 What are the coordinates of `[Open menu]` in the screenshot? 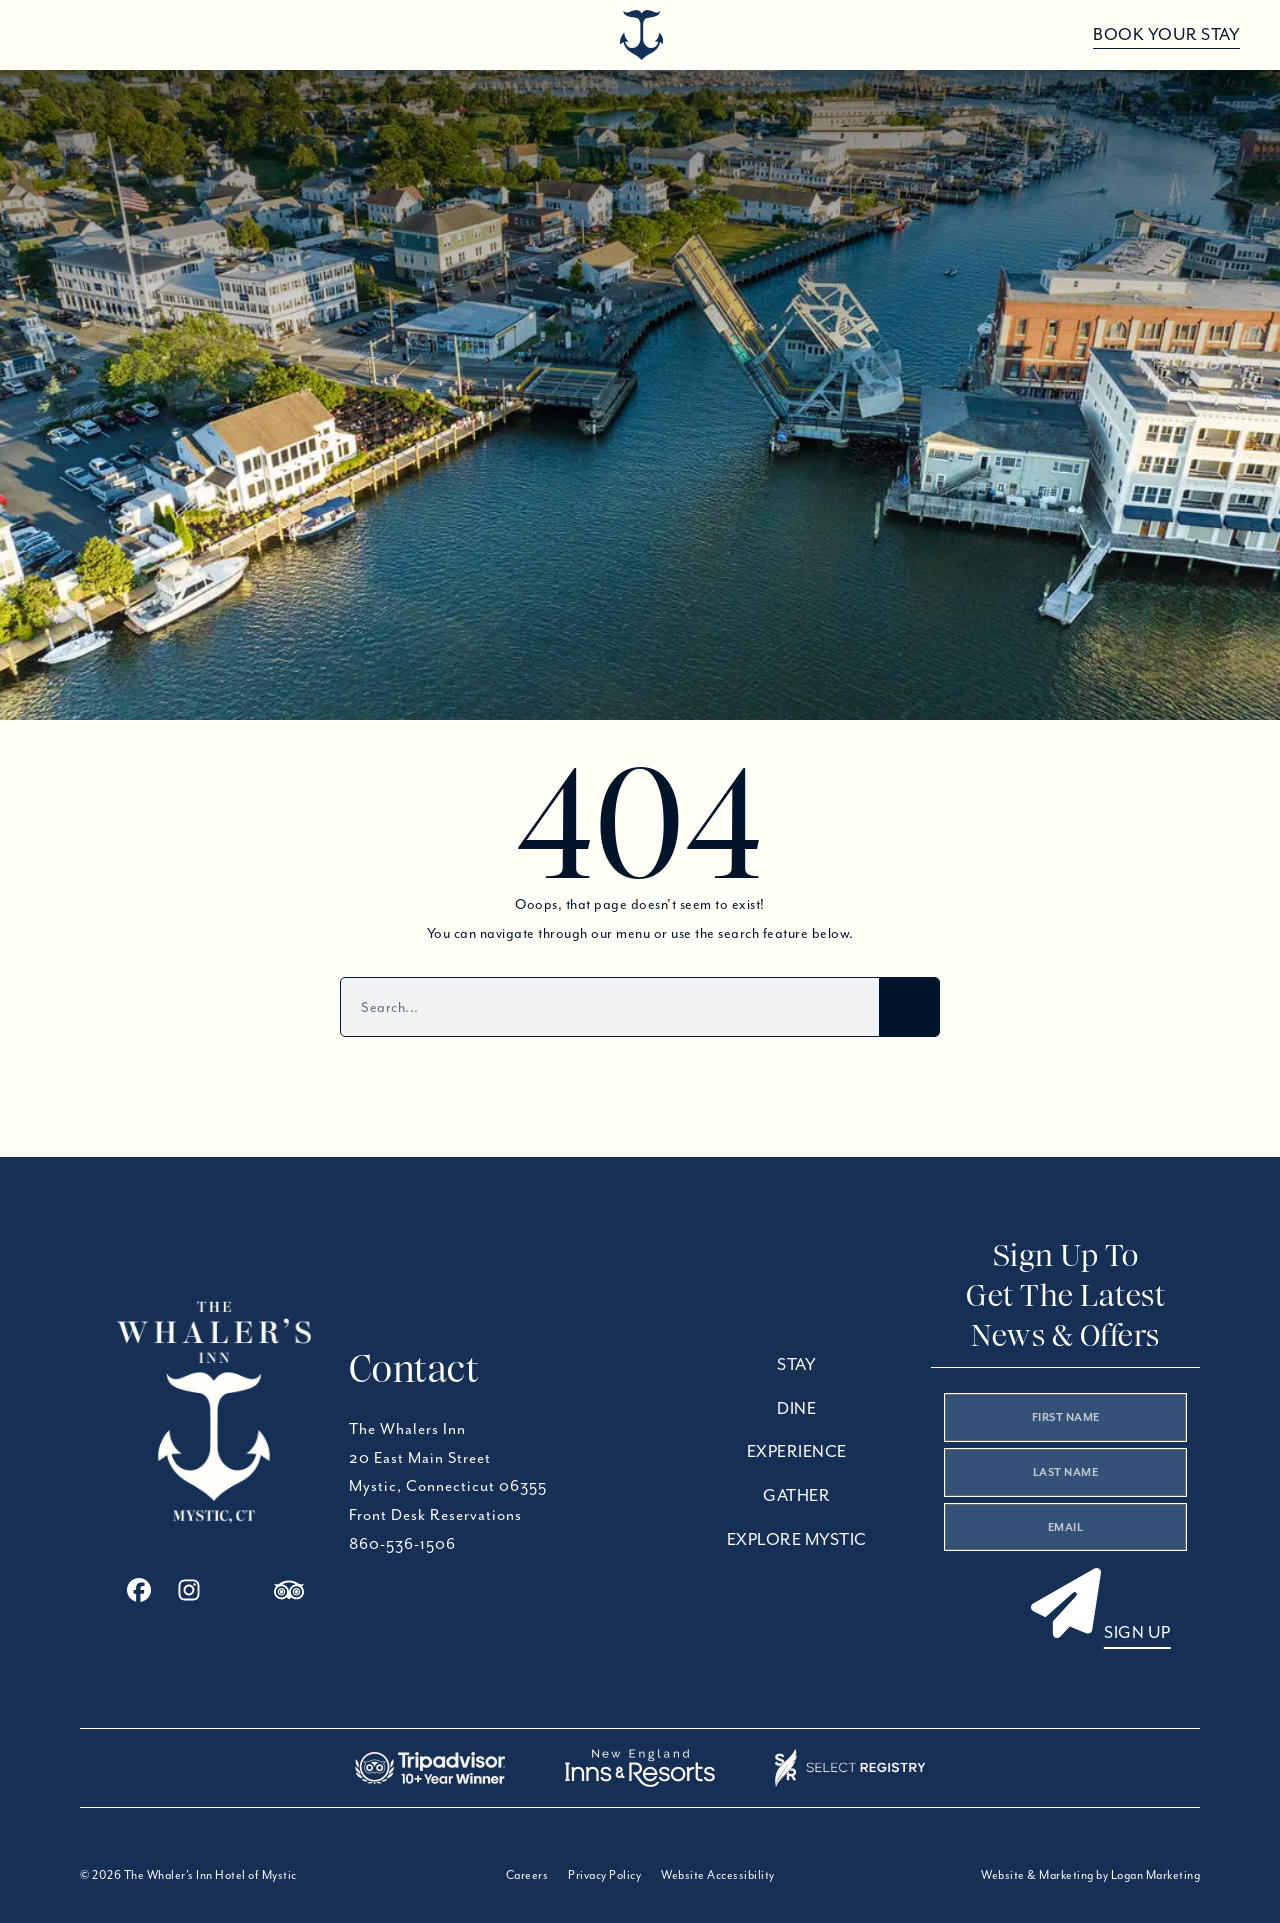 It's located at (52, 35).